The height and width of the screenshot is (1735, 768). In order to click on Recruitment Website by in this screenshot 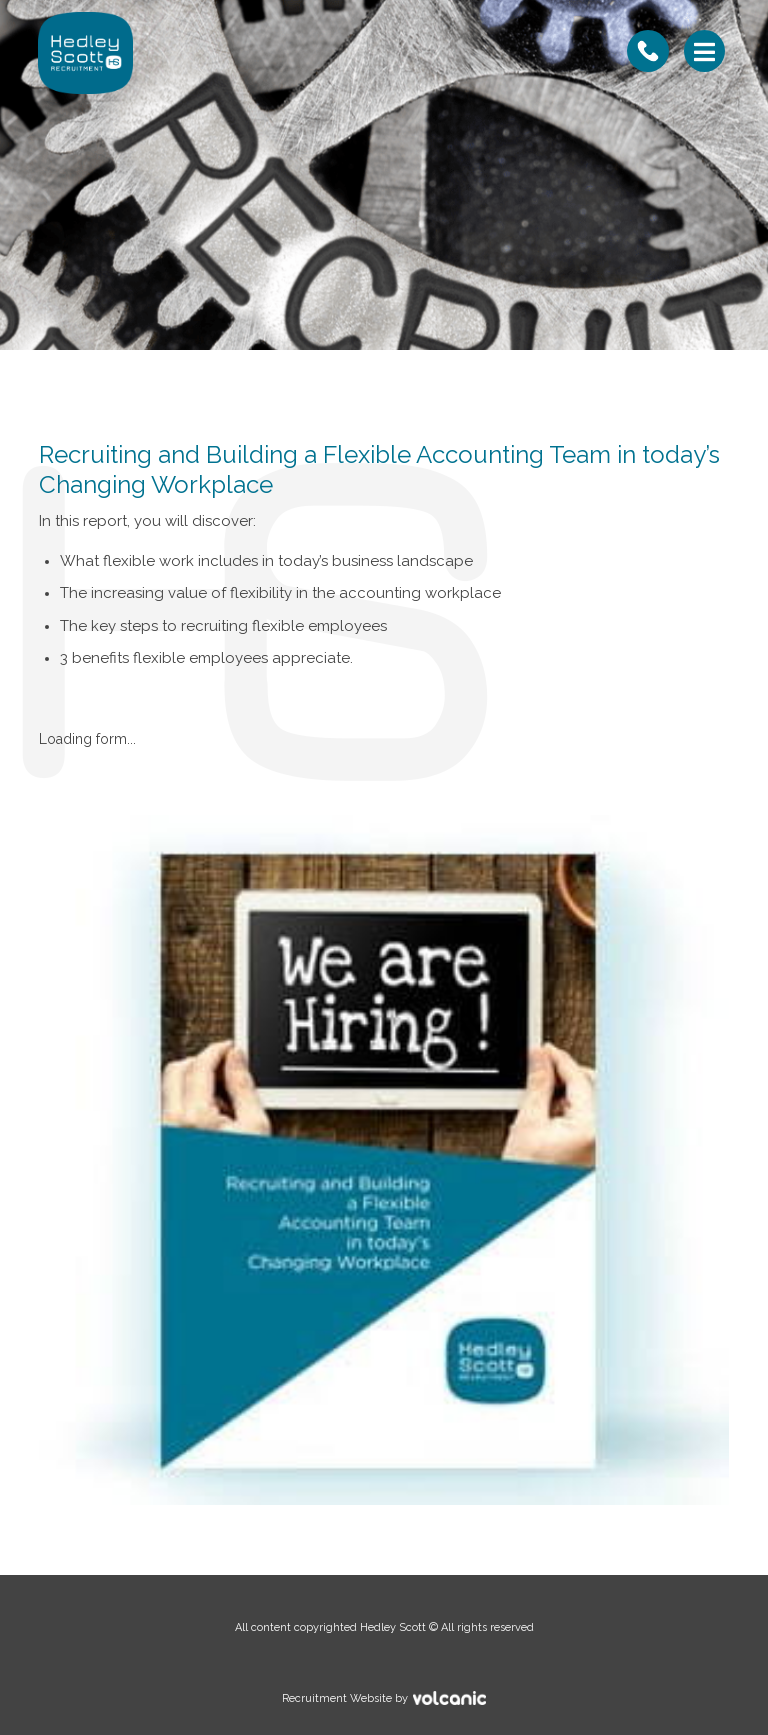, I will do `click(283, 1697)`.